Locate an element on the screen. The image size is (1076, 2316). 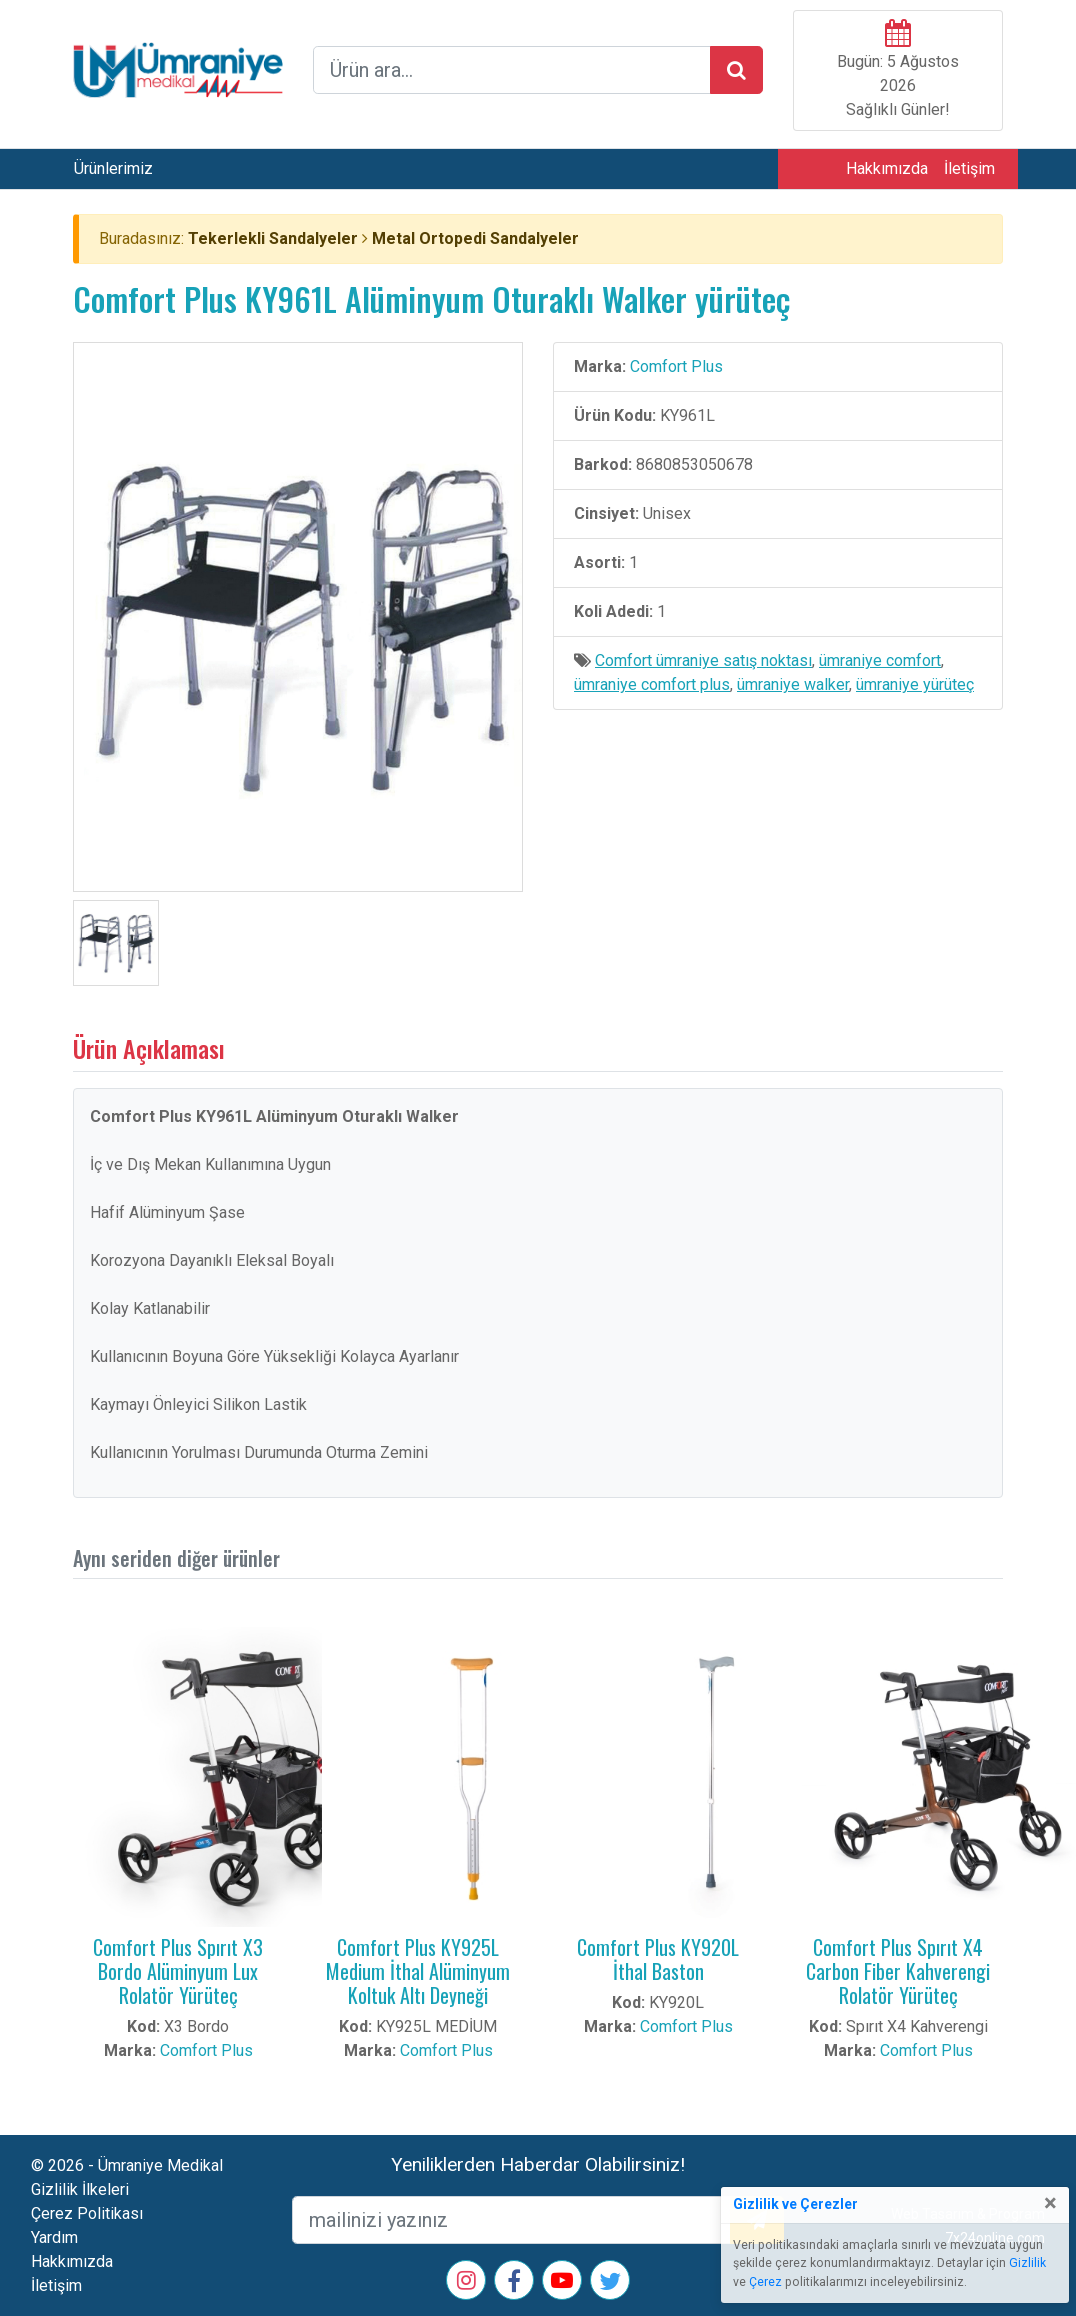
Comfort Plus Spırıt X3 Bordo Alüminyum Lux Rolatör Yürüteç is located at coordinates (178, 1971).